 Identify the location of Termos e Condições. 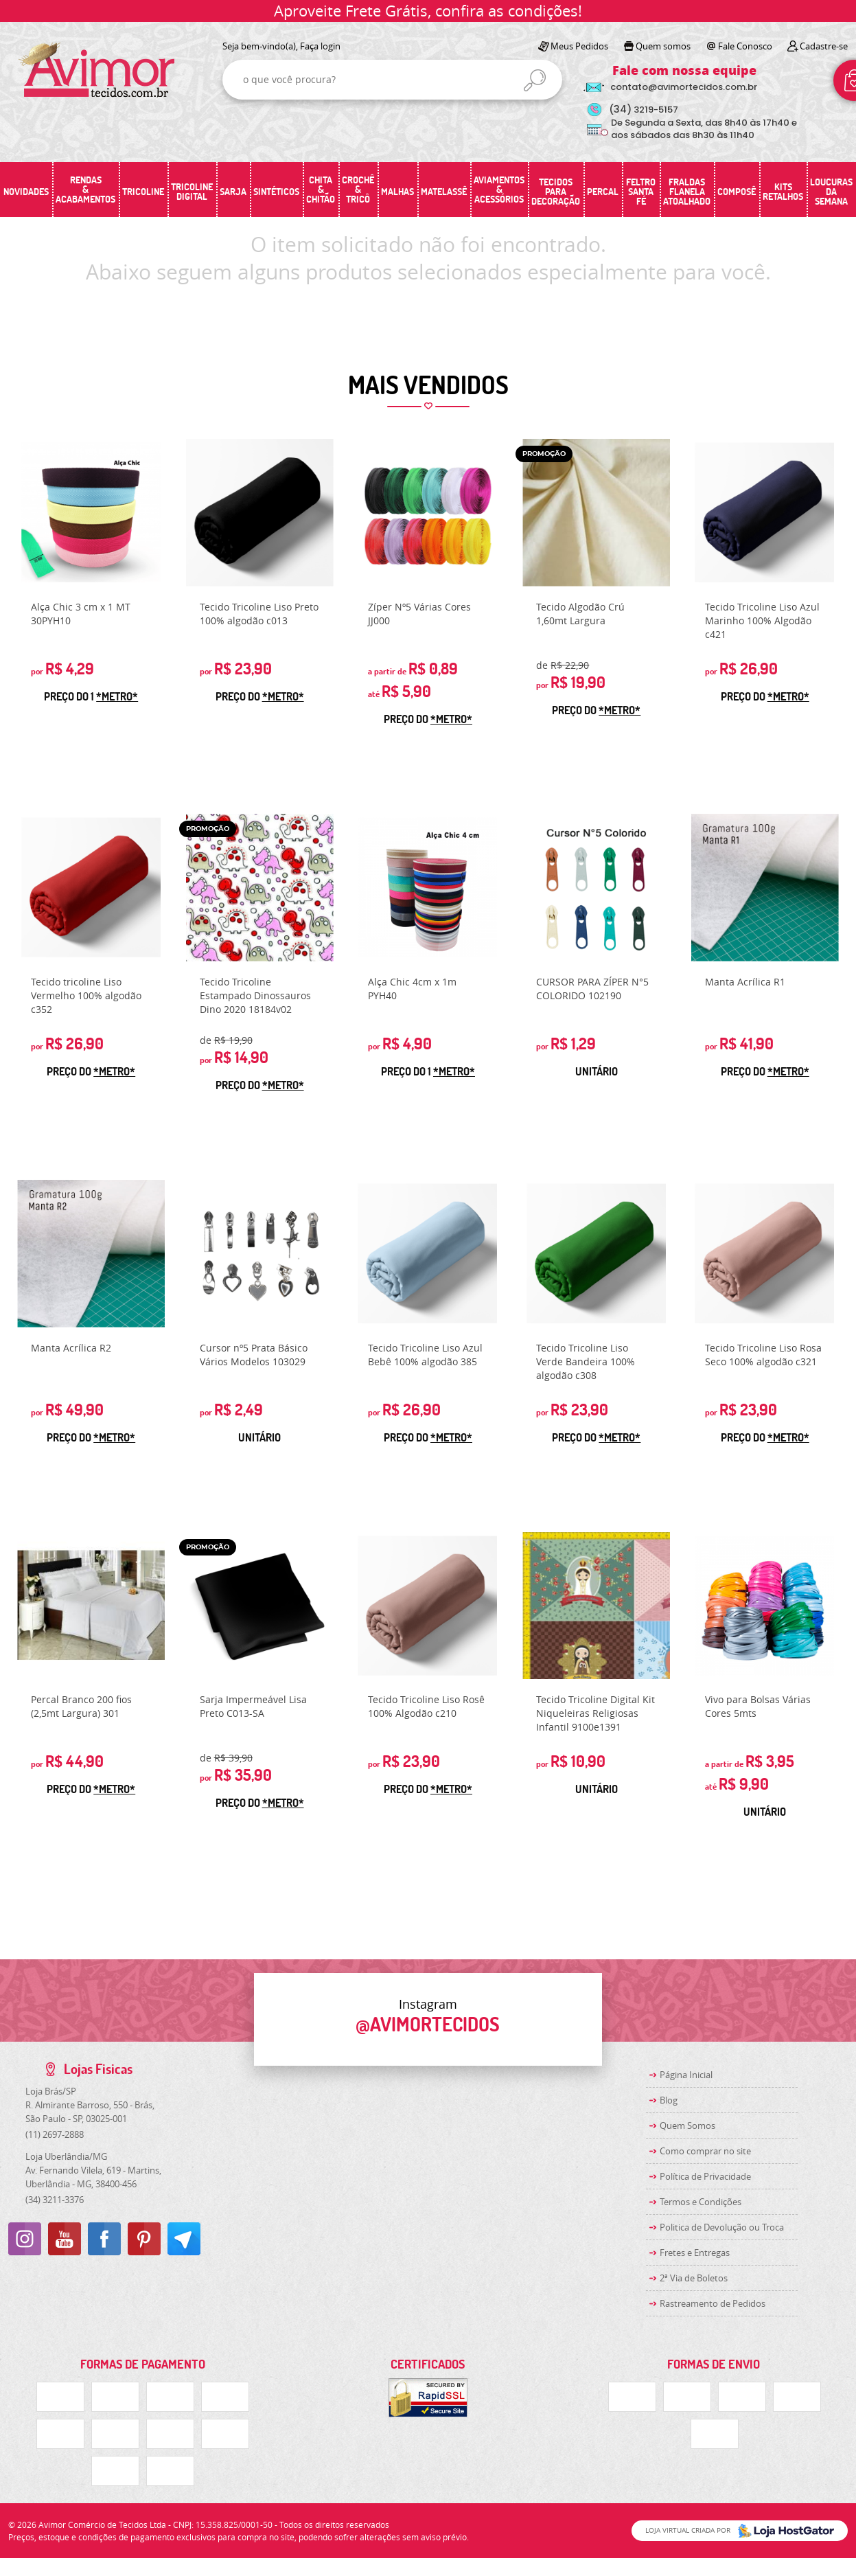
(700, 2202).